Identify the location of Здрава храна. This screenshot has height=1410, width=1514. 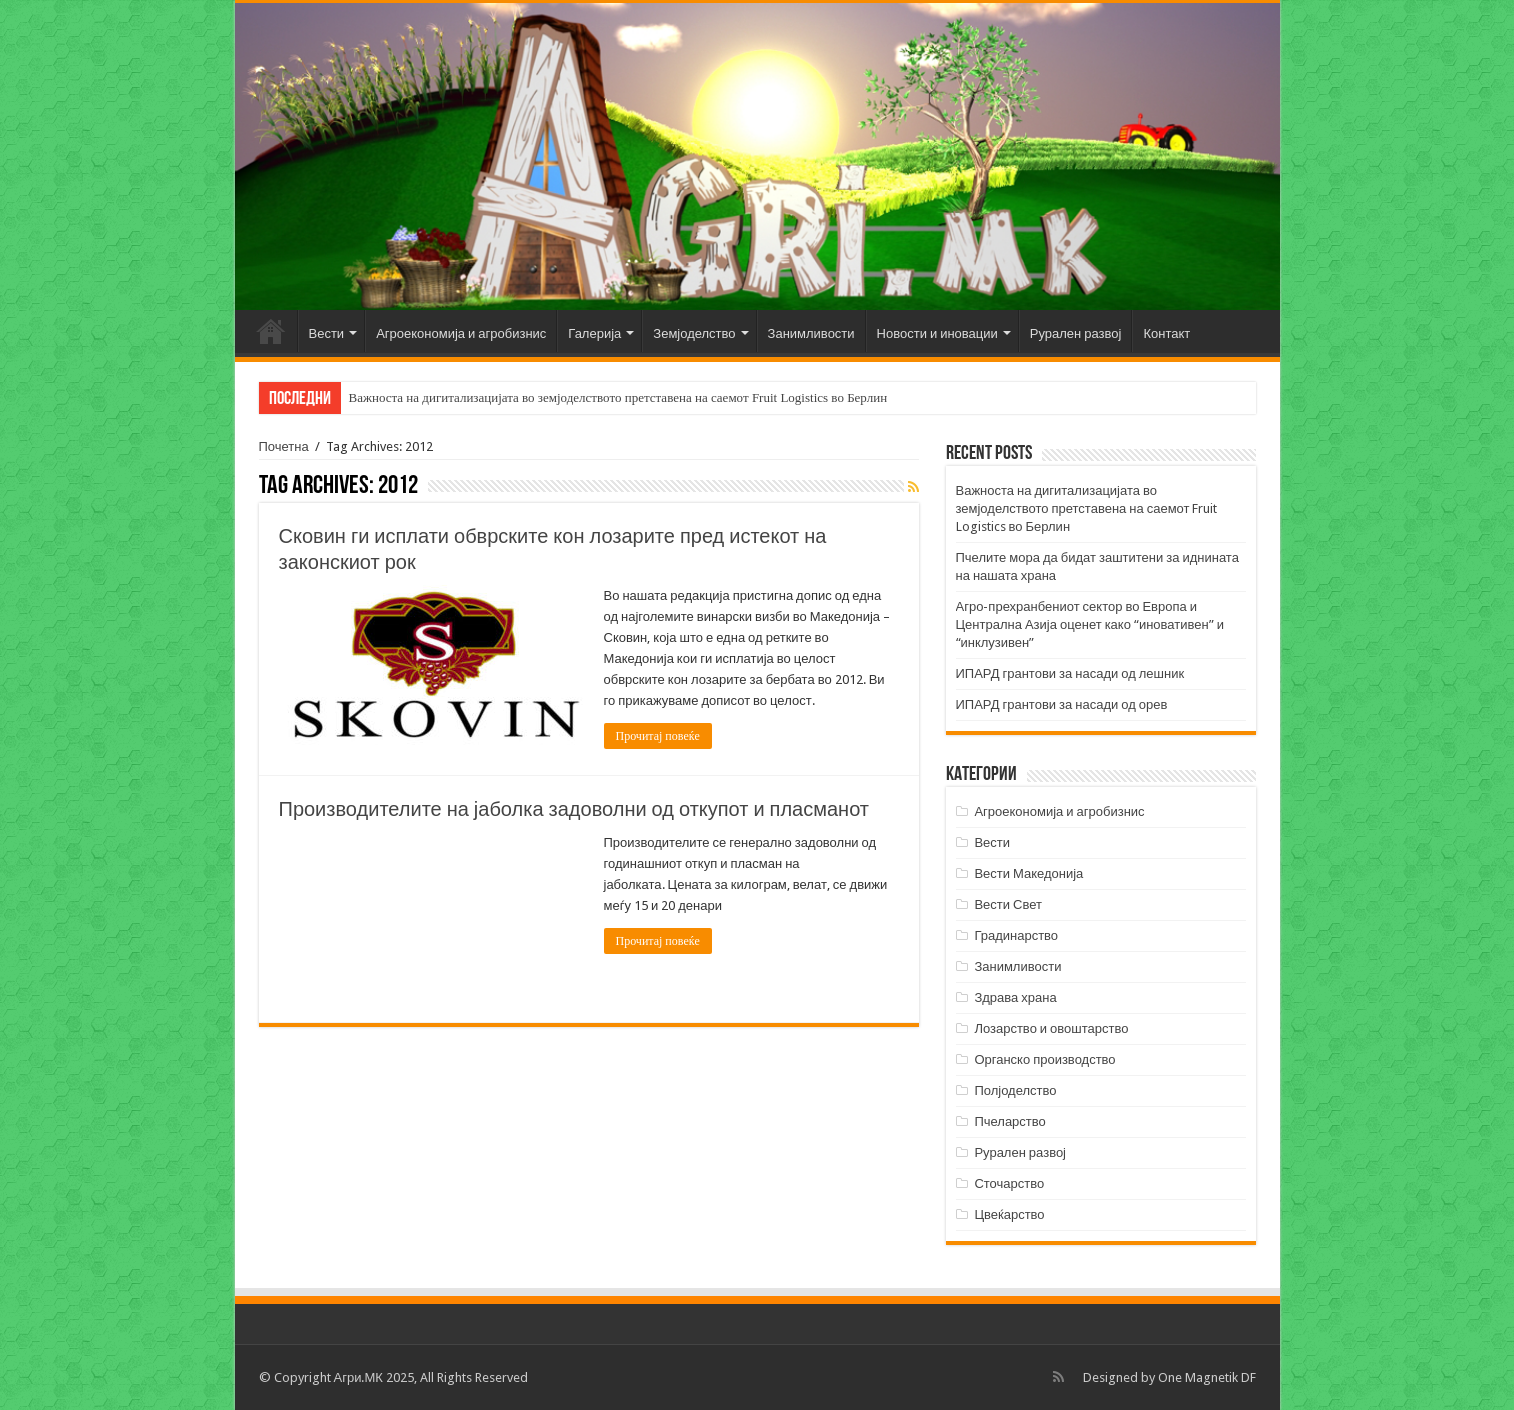
(1015, 997).